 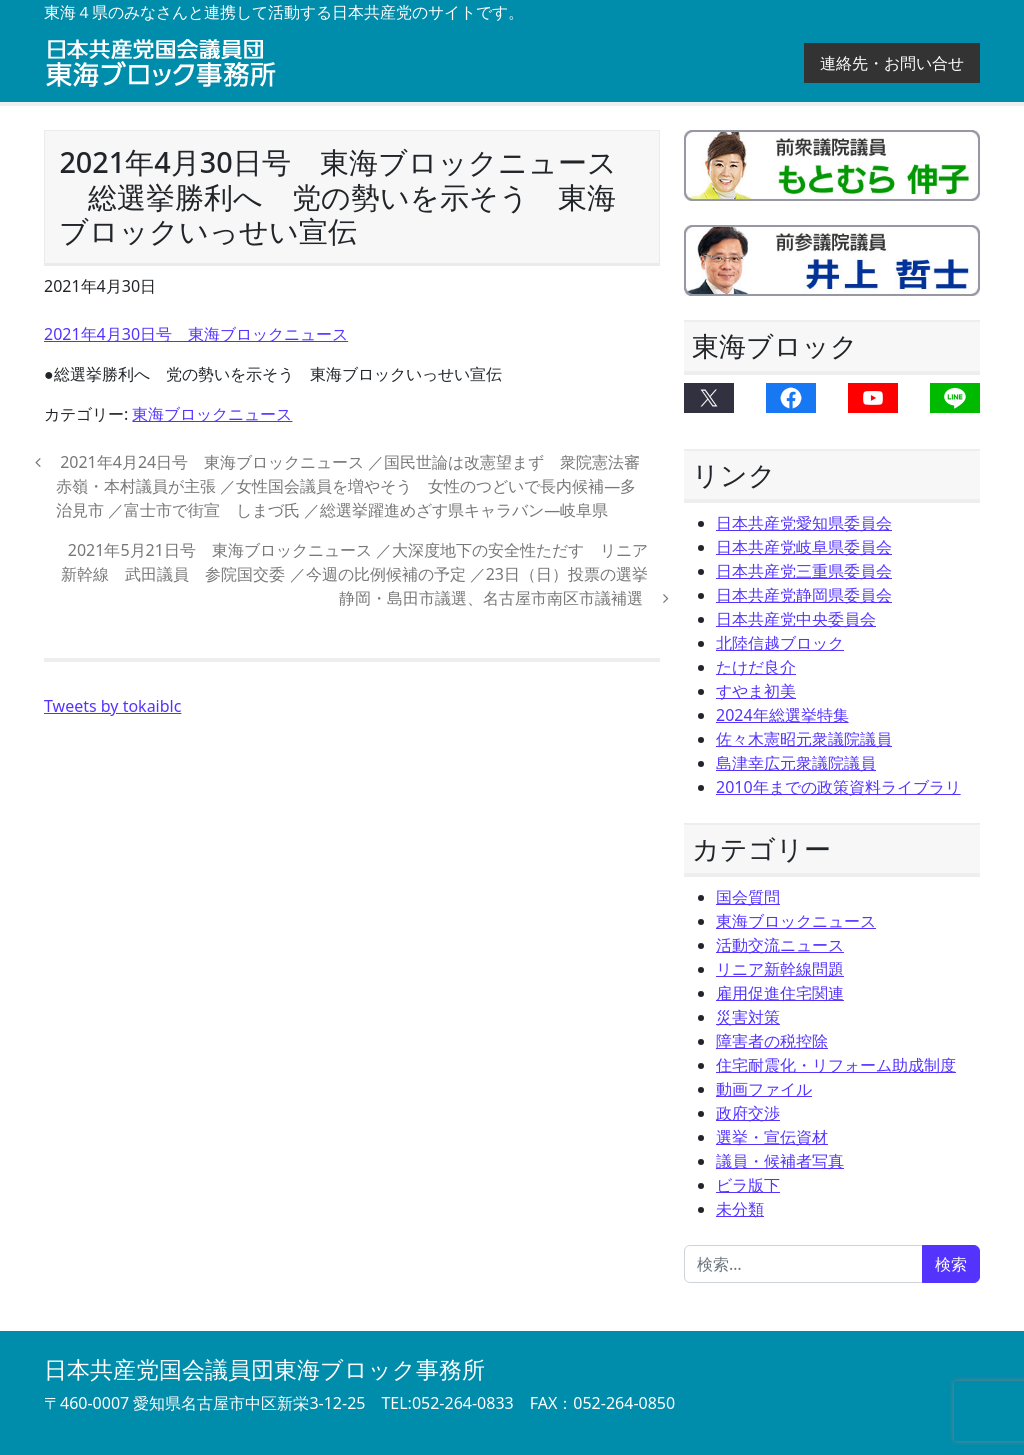 I want to click on 雇用促進住宅関連, so click(x=780, y=993).